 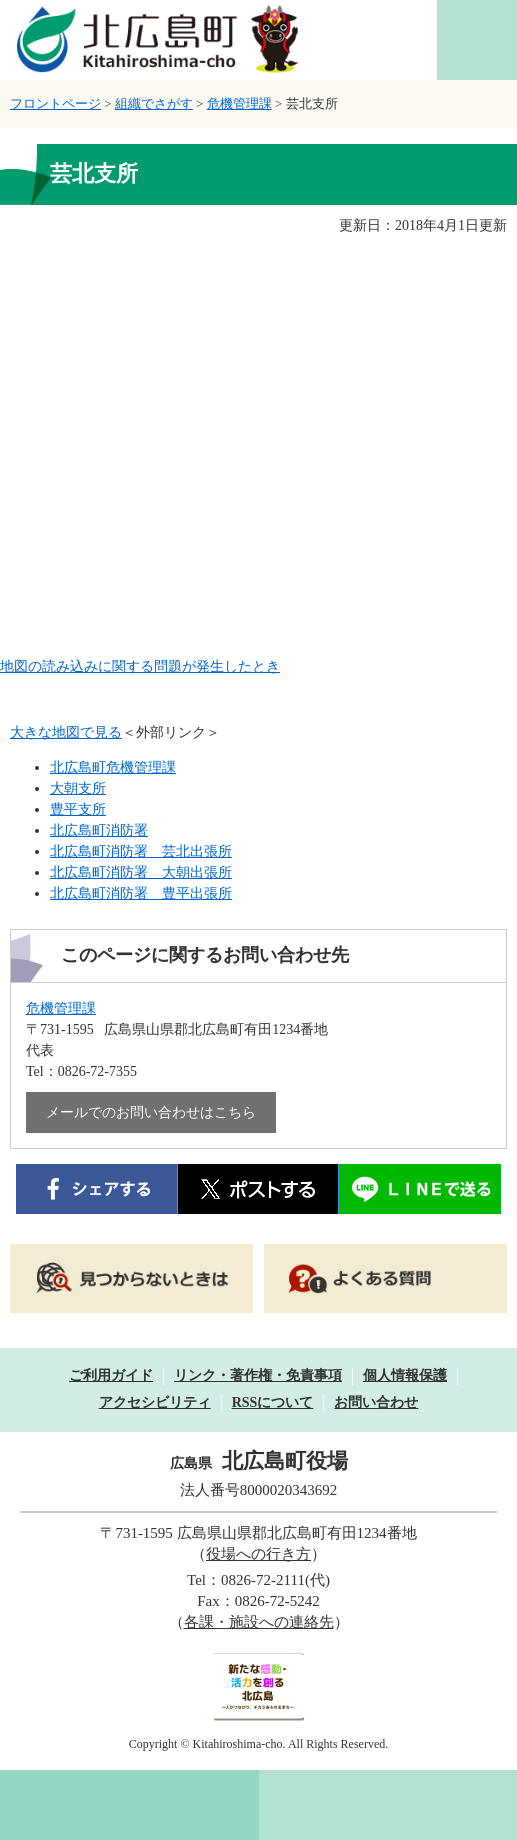 What do you see at coordinates (78, 788) in the screenshot?
I see `大朝支所` at bounding box center [78, 788].